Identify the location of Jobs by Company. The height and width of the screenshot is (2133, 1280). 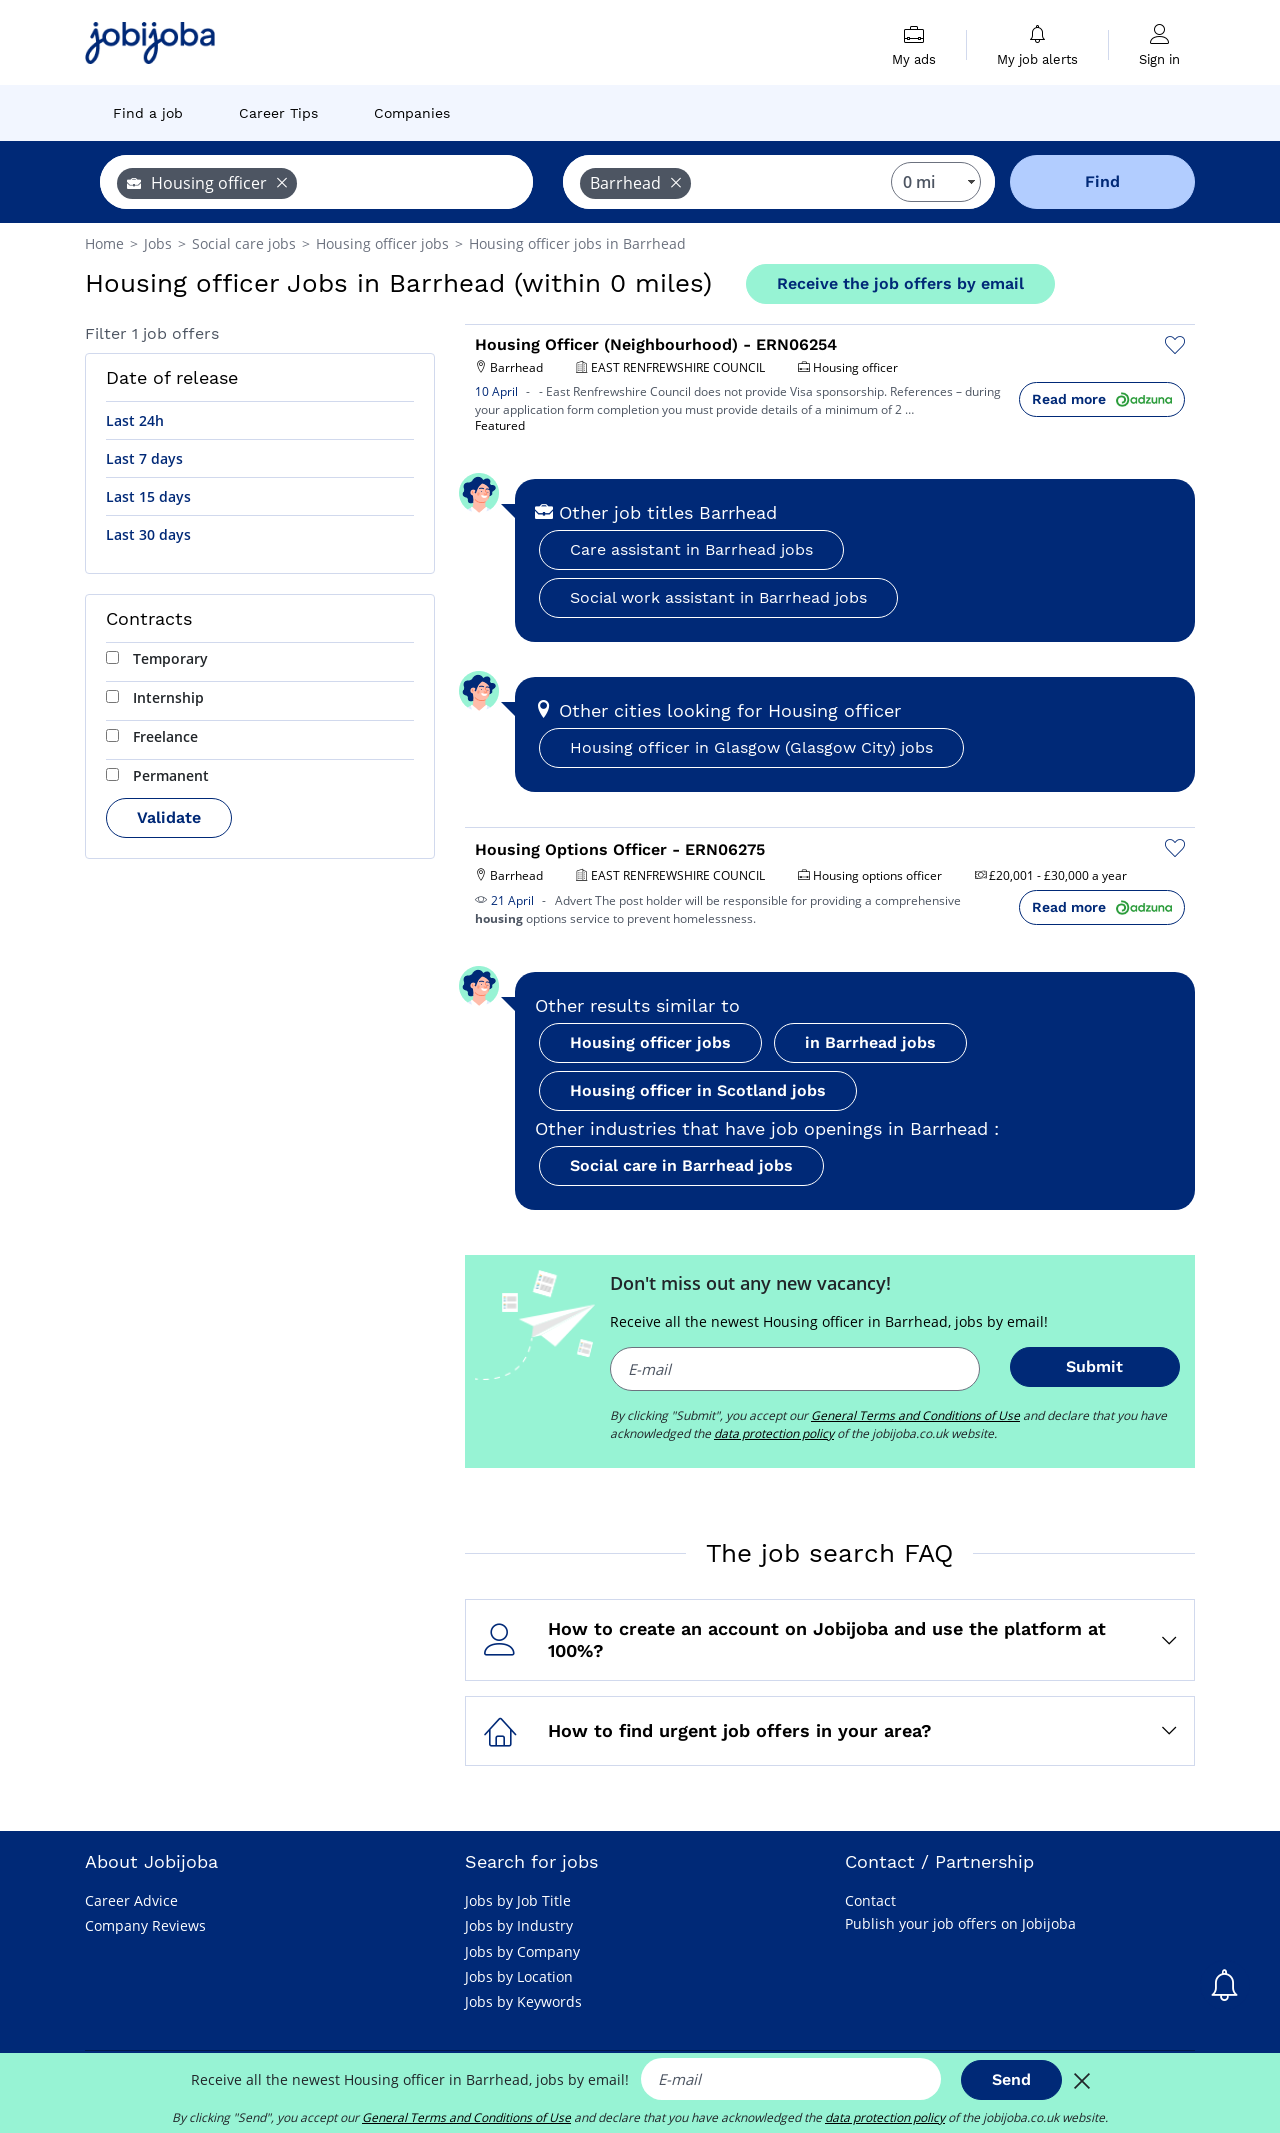
(522, 1951).